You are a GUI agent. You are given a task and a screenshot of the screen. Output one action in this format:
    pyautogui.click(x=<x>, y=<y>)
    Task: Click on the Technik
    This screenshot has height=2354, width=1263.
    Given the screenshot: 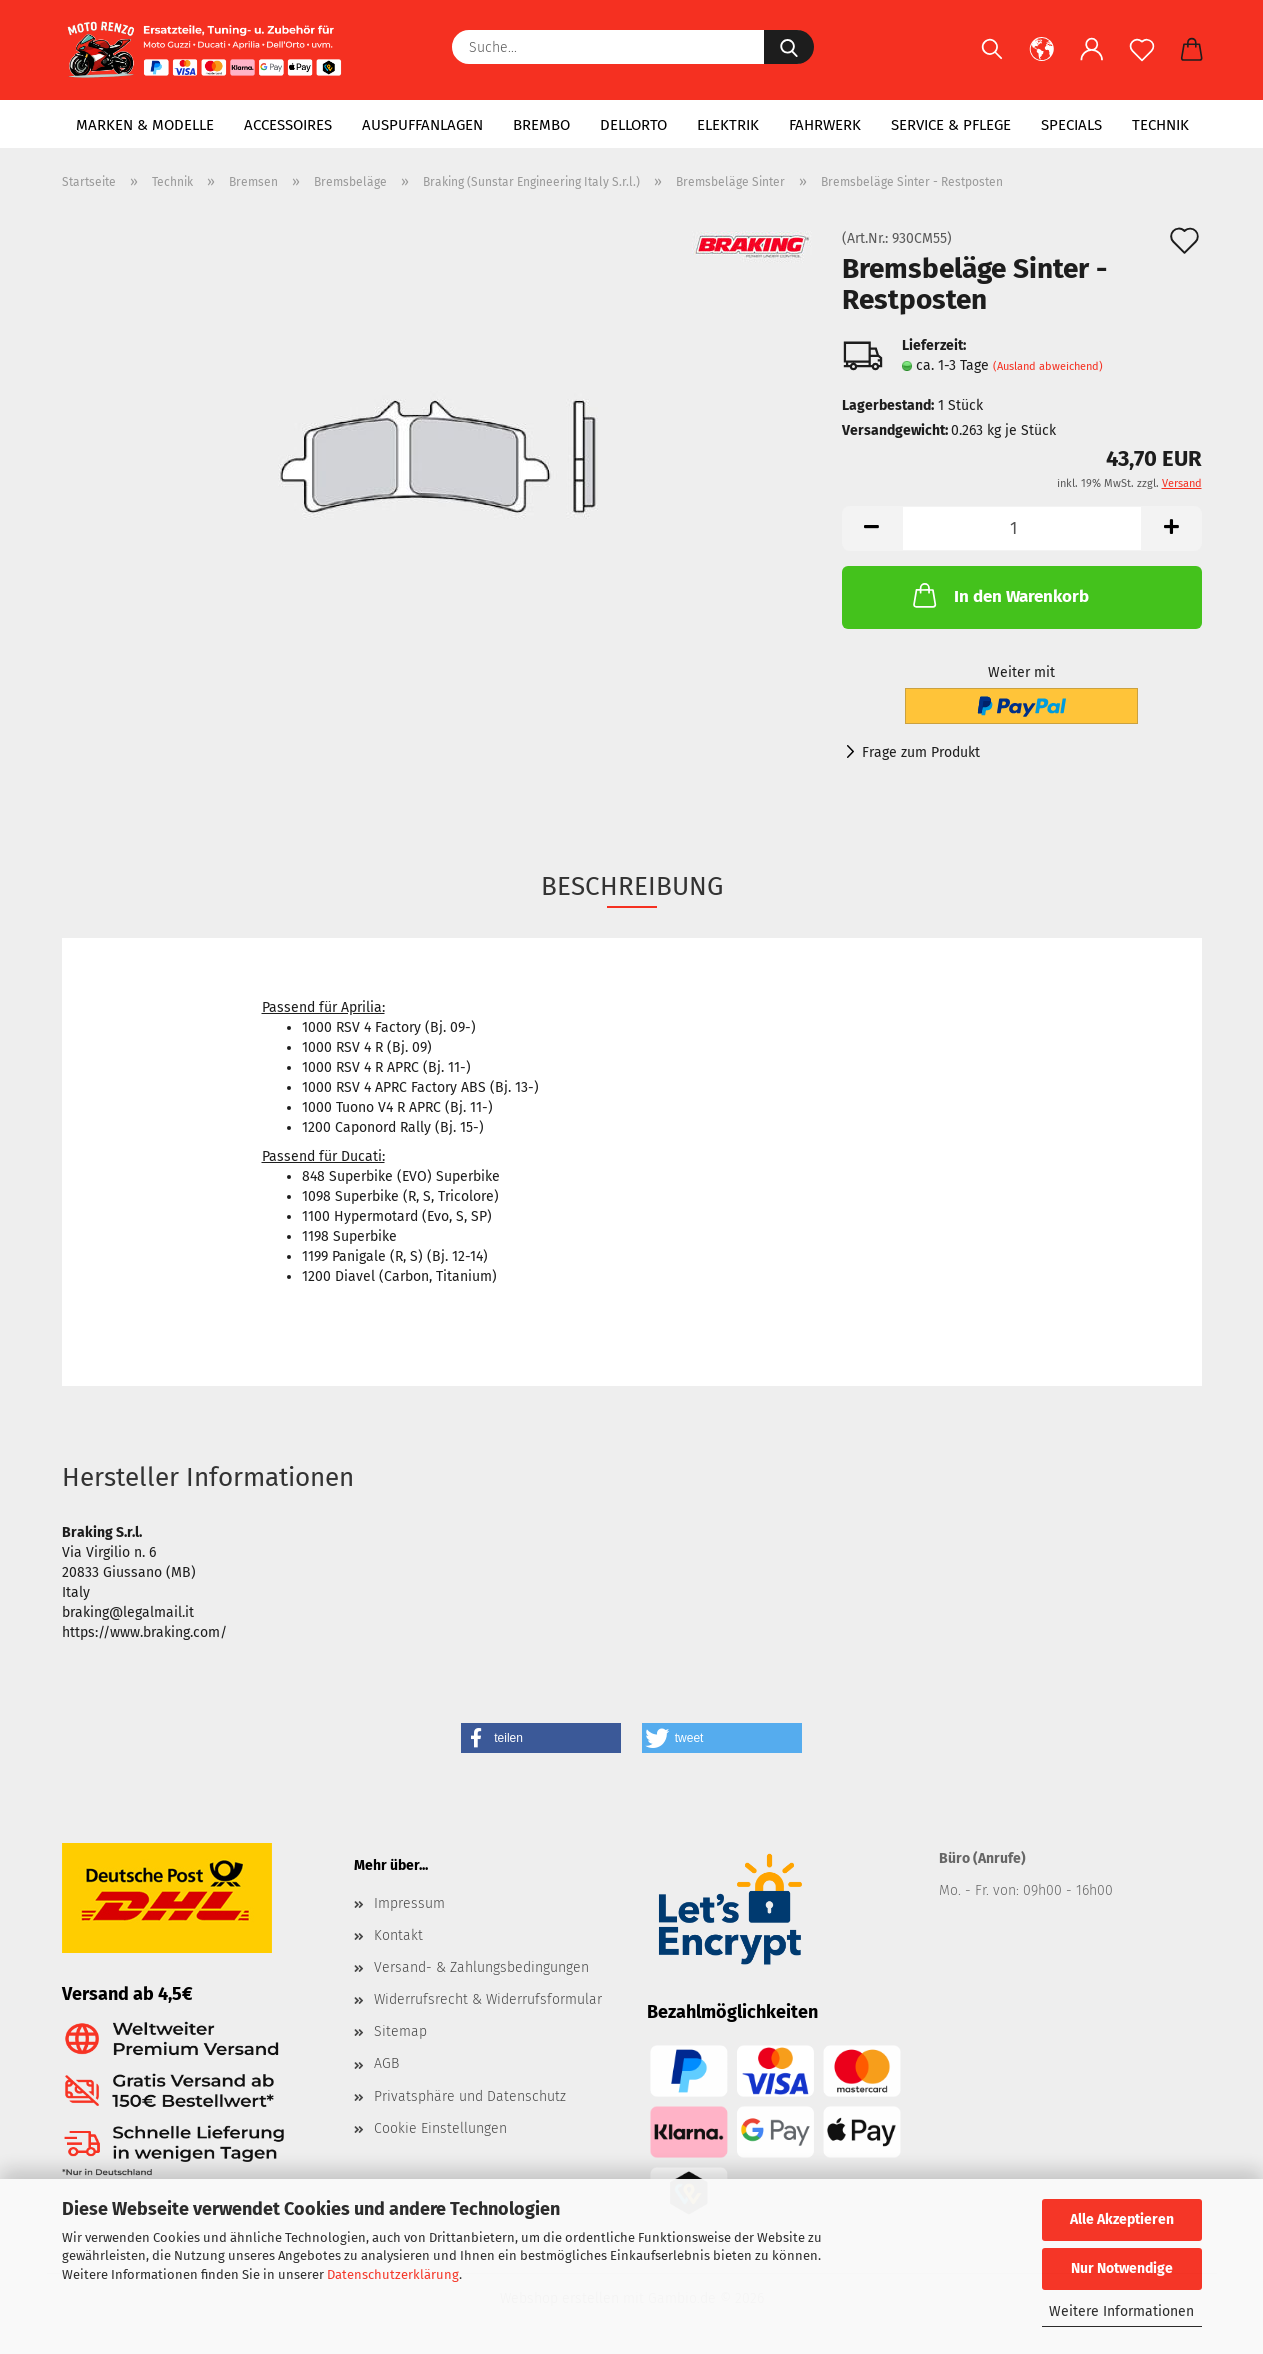 What is the action you would take?
    pyautogui.click(x=1160, y=125)
    